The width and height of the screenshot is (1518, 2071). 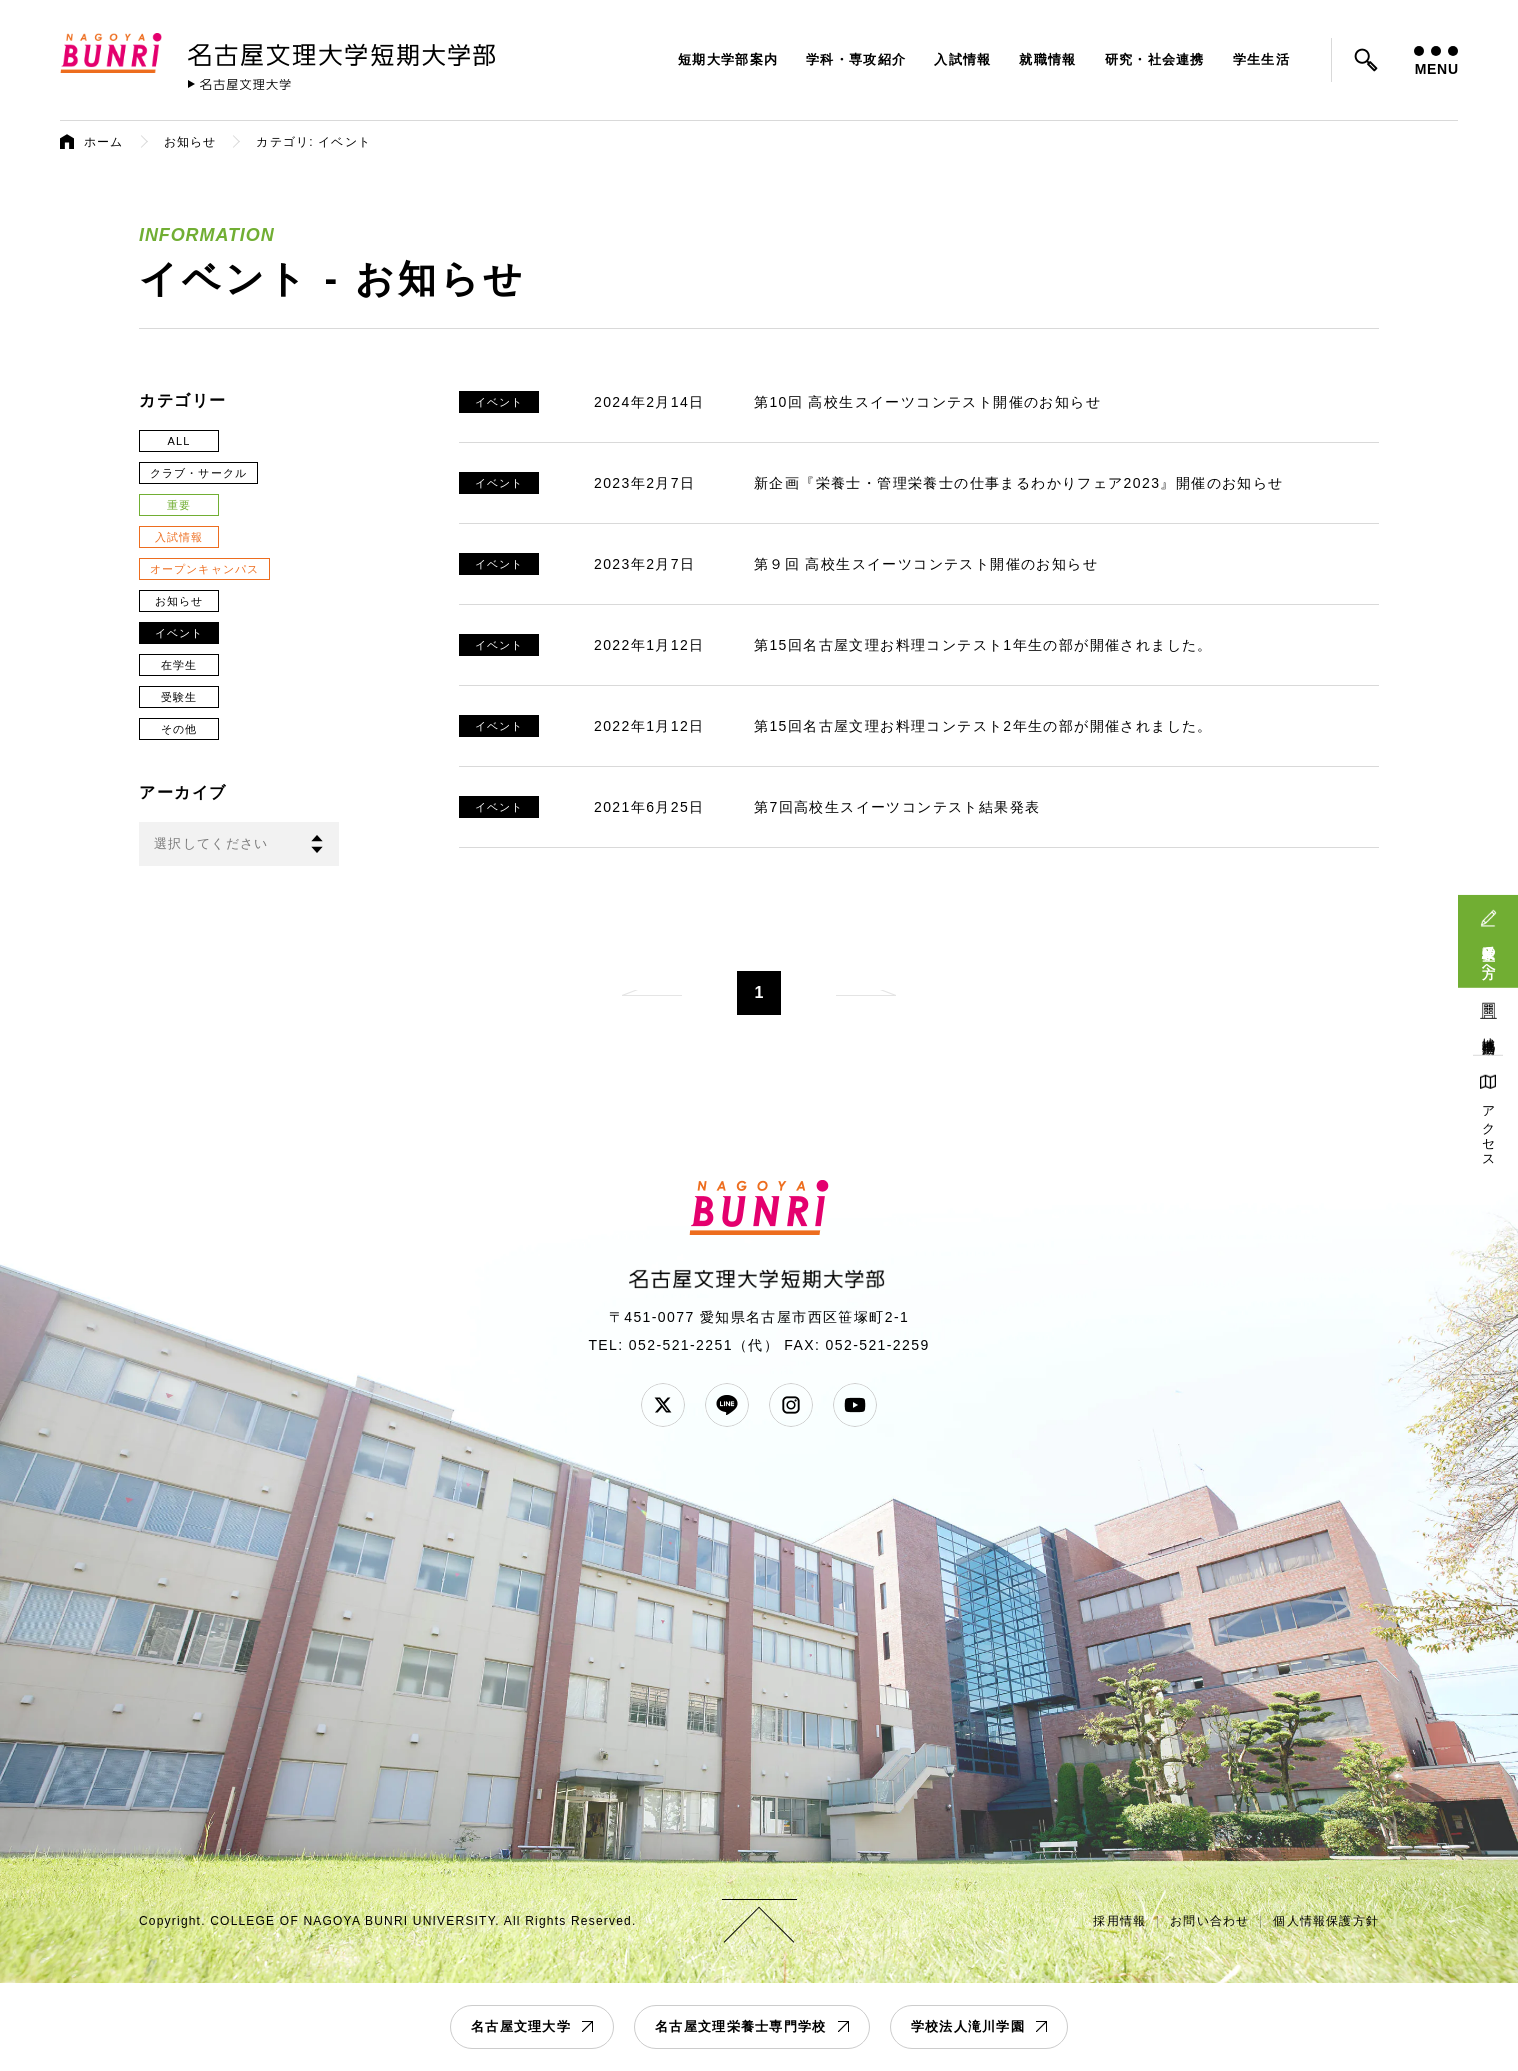 I want to click on 短期大学部案内, so click(x=728, y=59).